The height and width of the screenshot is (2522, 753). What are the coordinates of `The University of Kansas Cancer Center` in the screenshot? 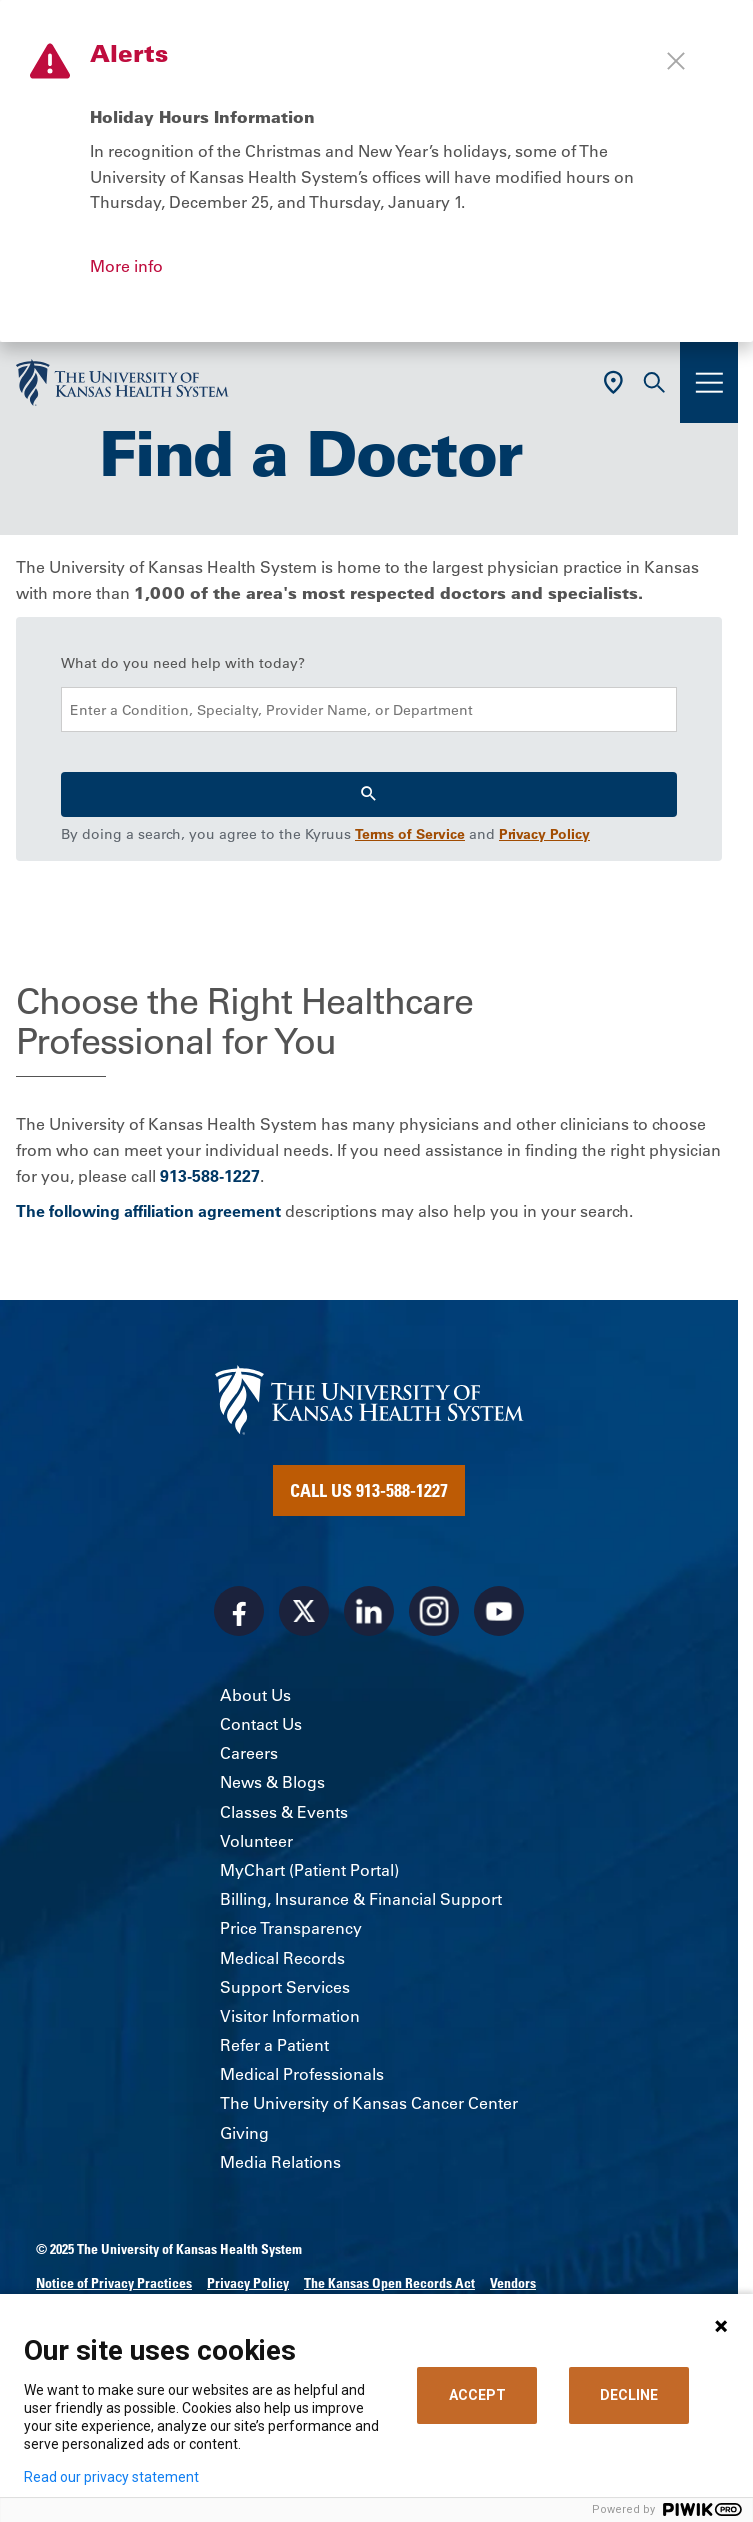 It's located at (369, 2103).